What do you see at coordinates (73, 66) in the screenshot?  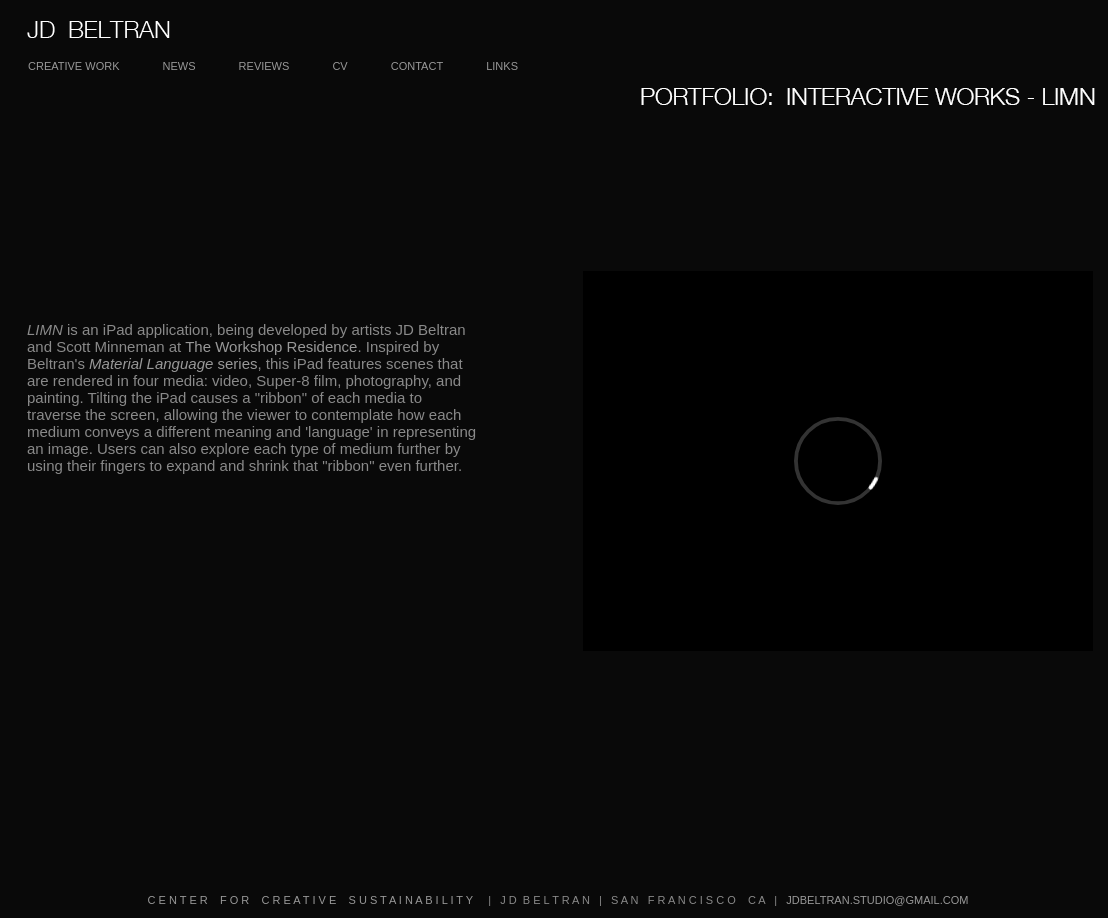 I see `CREATIVE WORK` at bounding box center [73, 66].